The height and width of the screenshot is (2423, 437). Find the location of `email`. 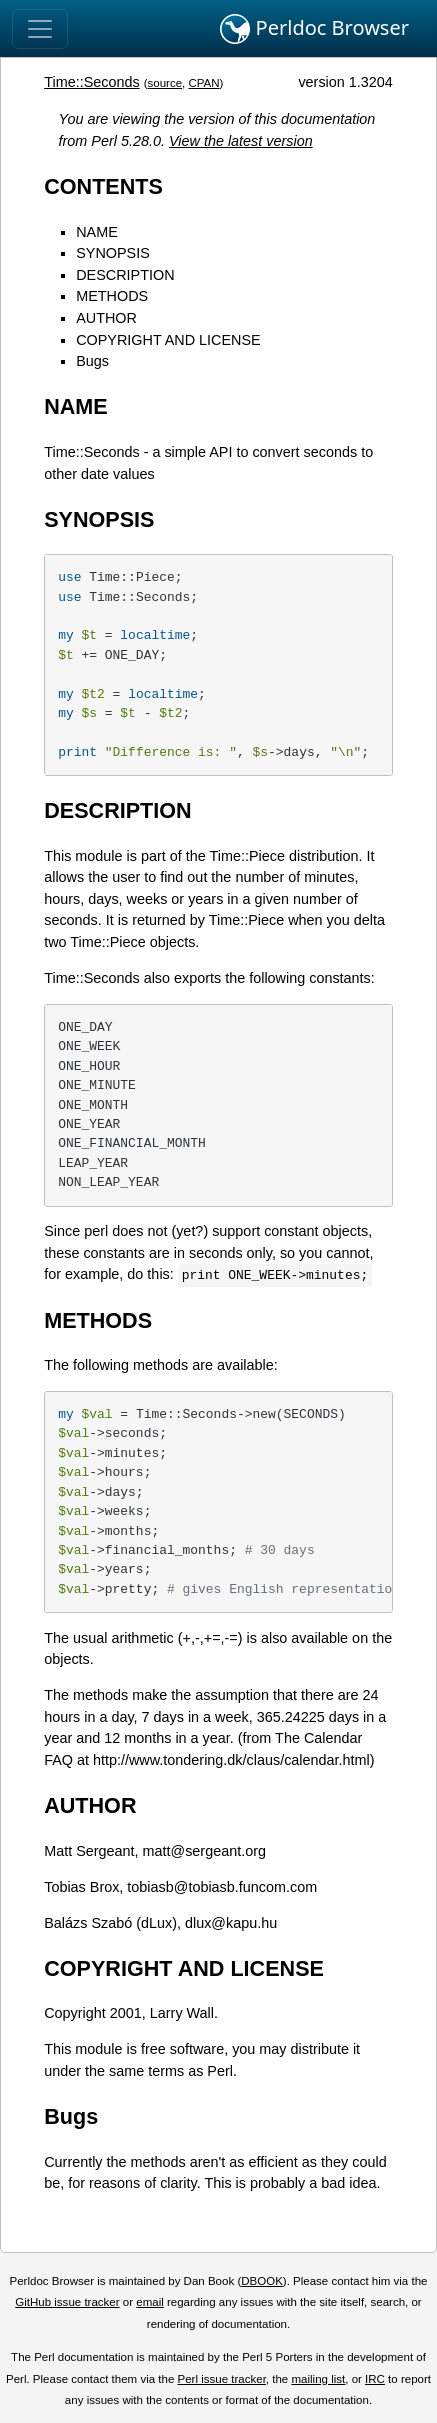

email is located at coordinates (150, 2302).